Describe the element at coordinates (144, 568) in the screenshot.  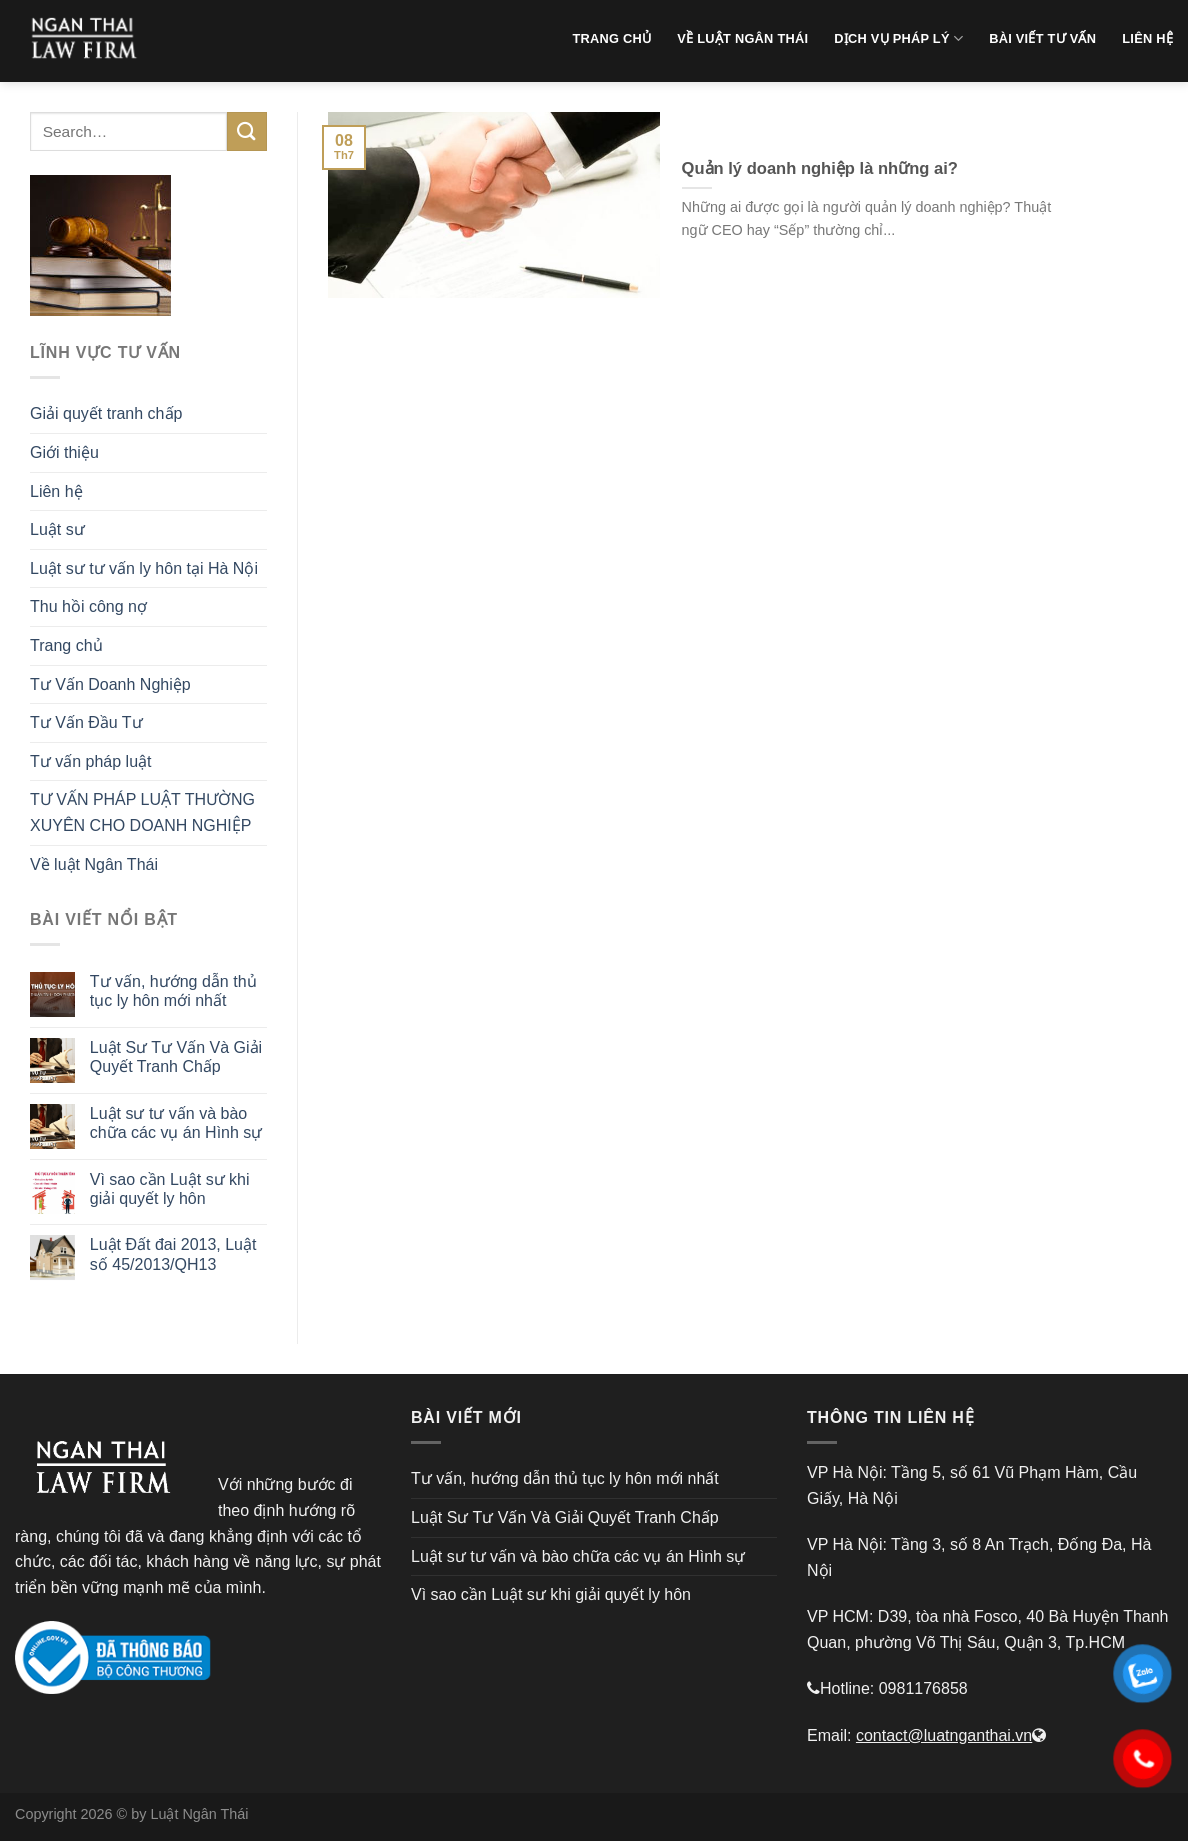
I see `Luật sư tư vấn ly hôn tại Hà Nội` at that location.